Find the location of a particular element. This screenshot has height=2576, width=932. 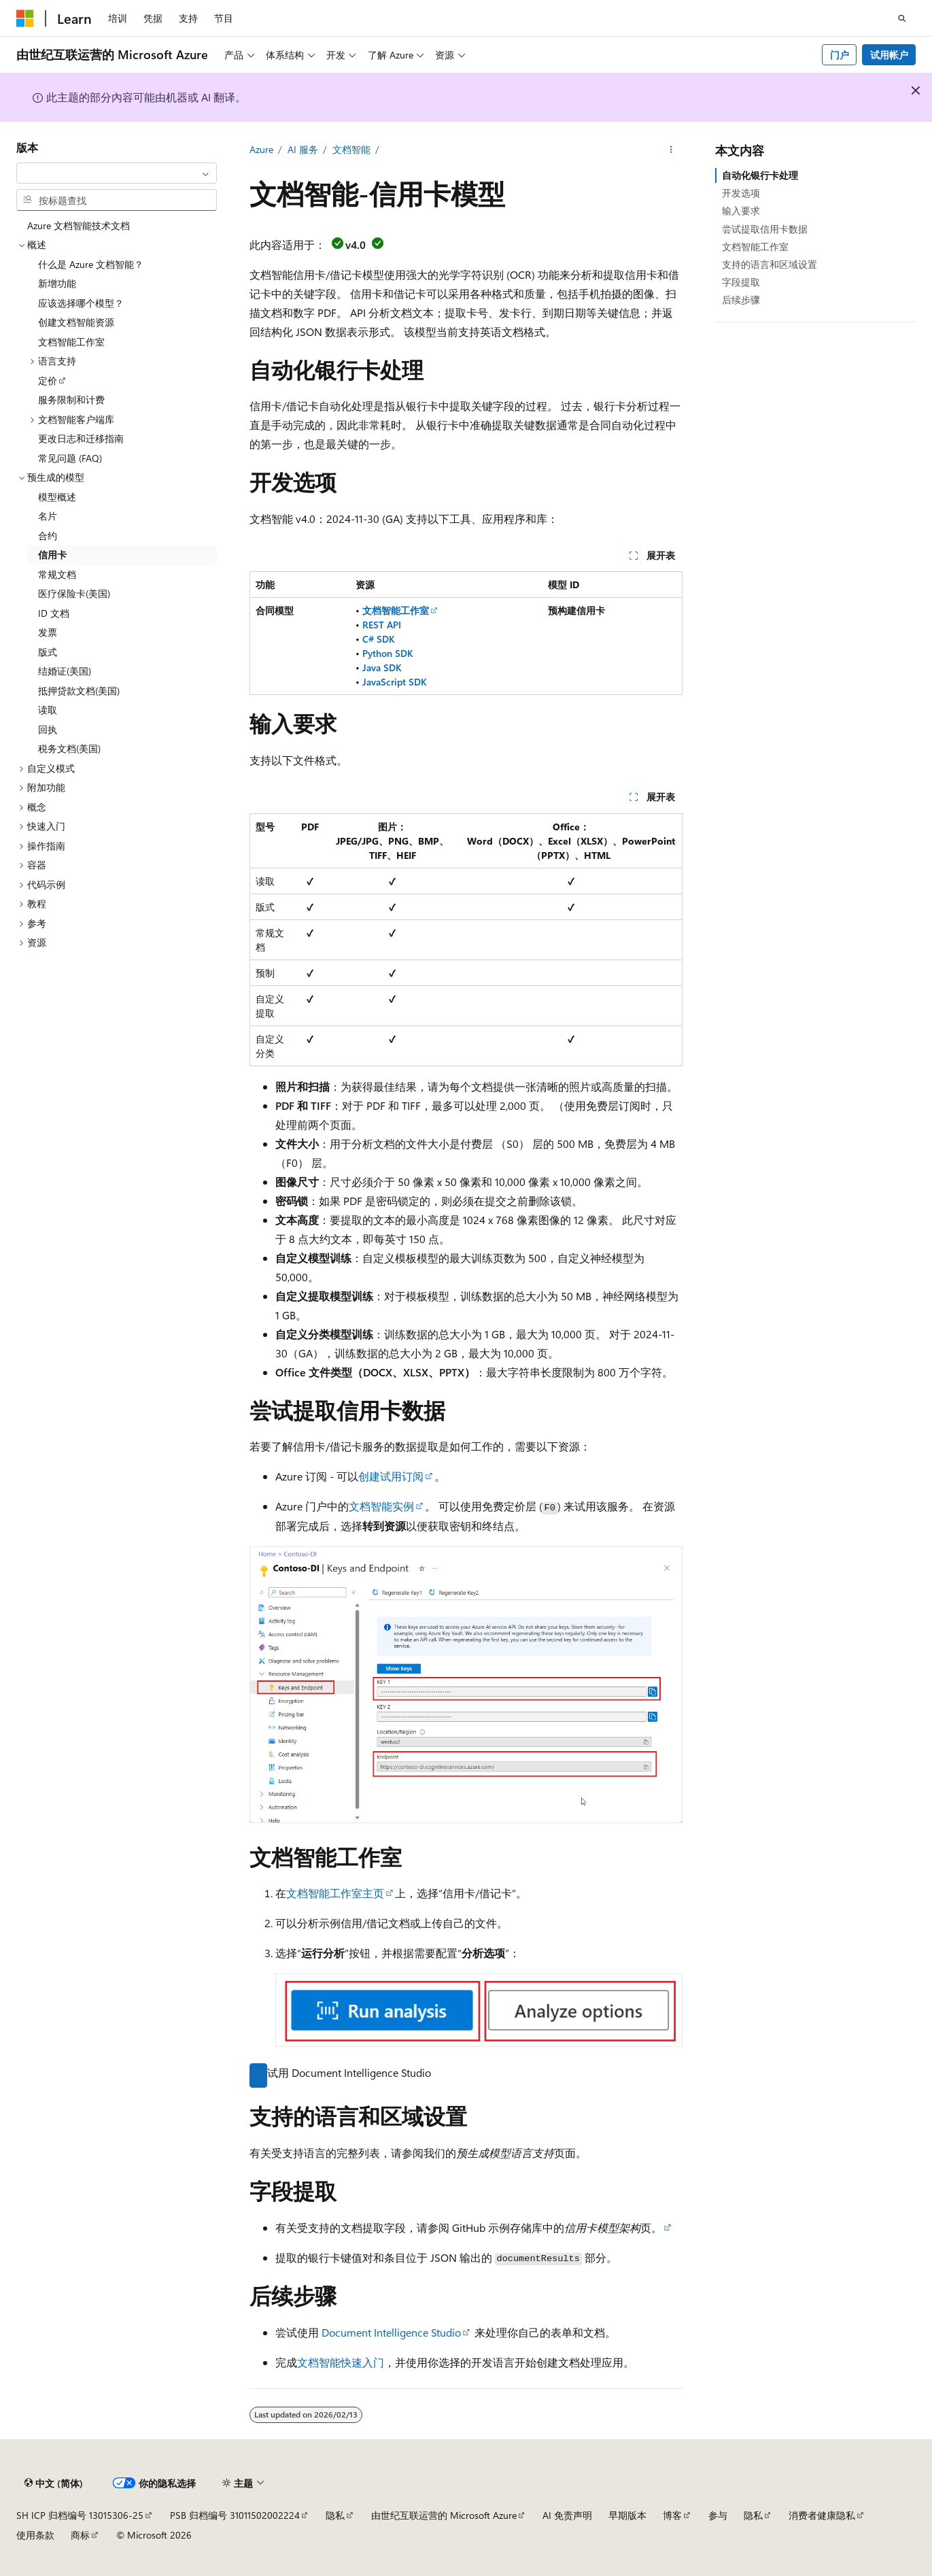

消费者健康隐私 is located at coordinates (822, 2515).